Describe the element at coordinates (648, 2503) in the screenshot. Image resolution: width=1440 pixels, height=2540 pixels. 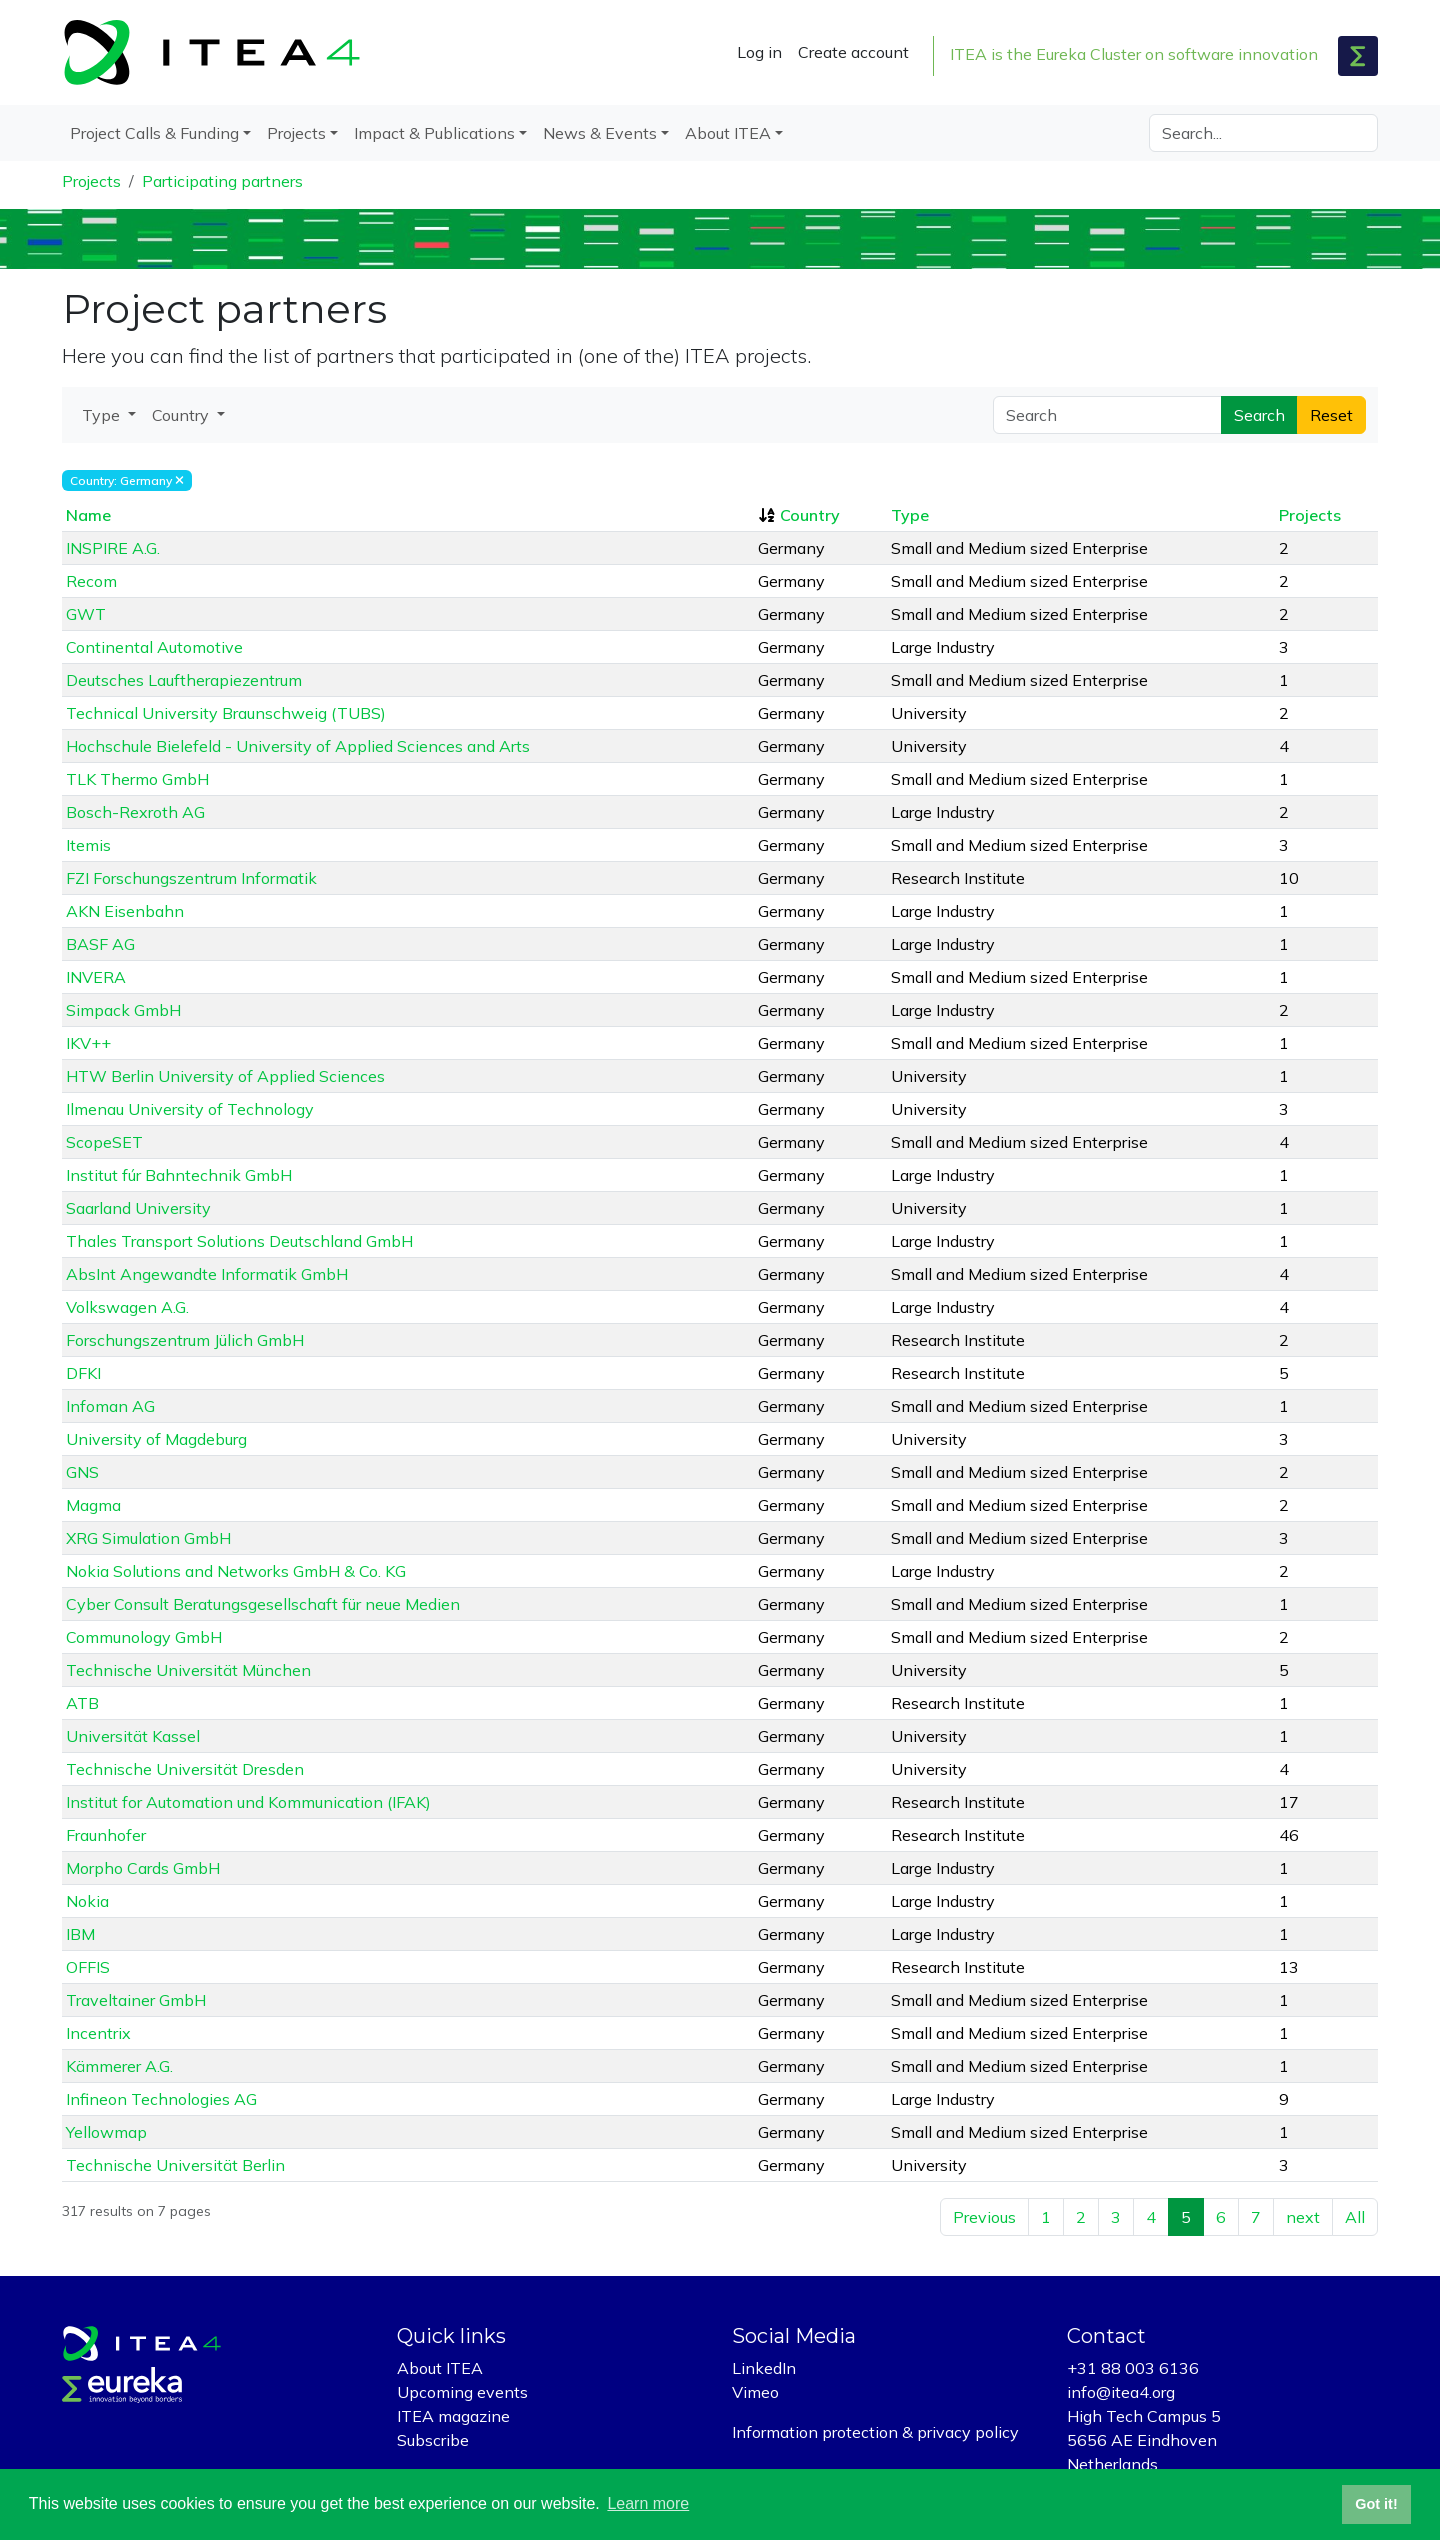
I see `Learn more [button]` at that location.